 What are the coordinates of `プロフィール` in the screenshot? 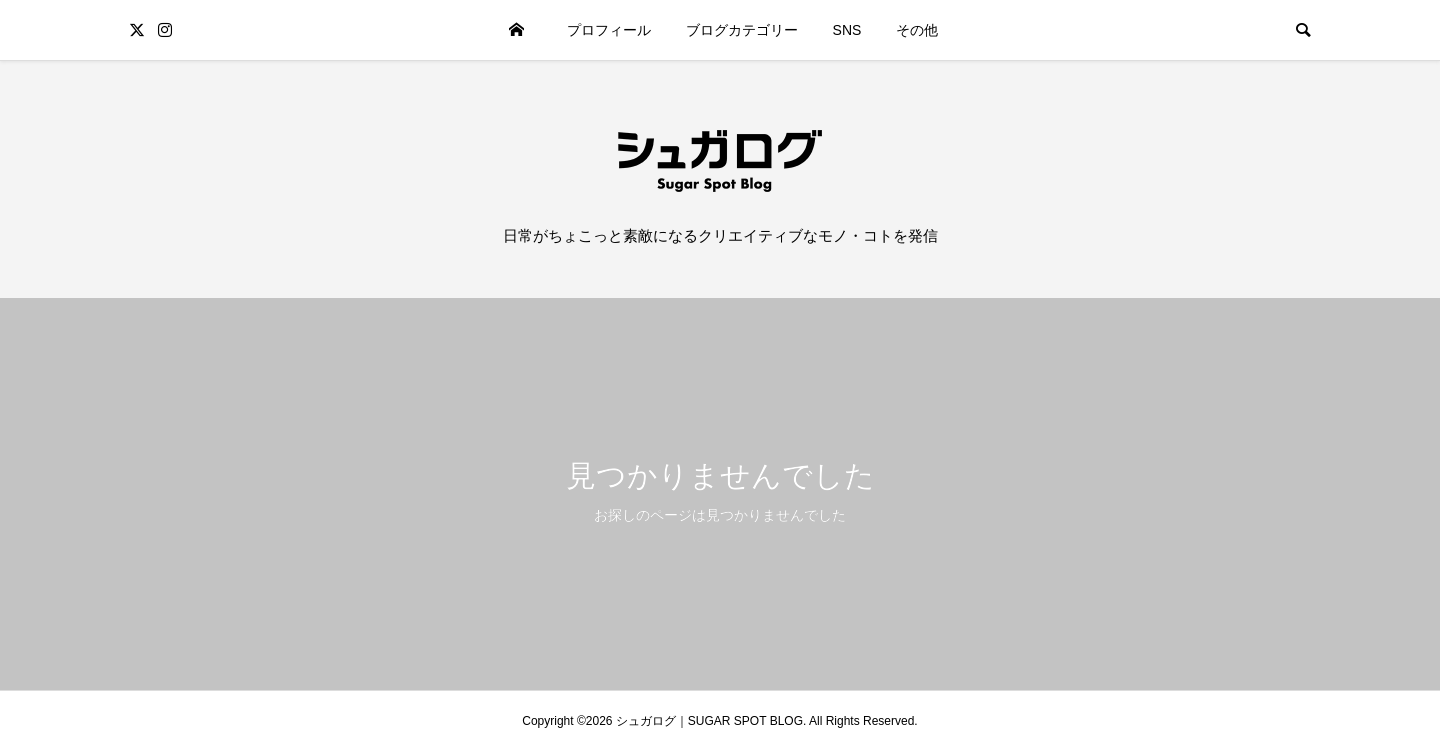 It's located at (609, 30).